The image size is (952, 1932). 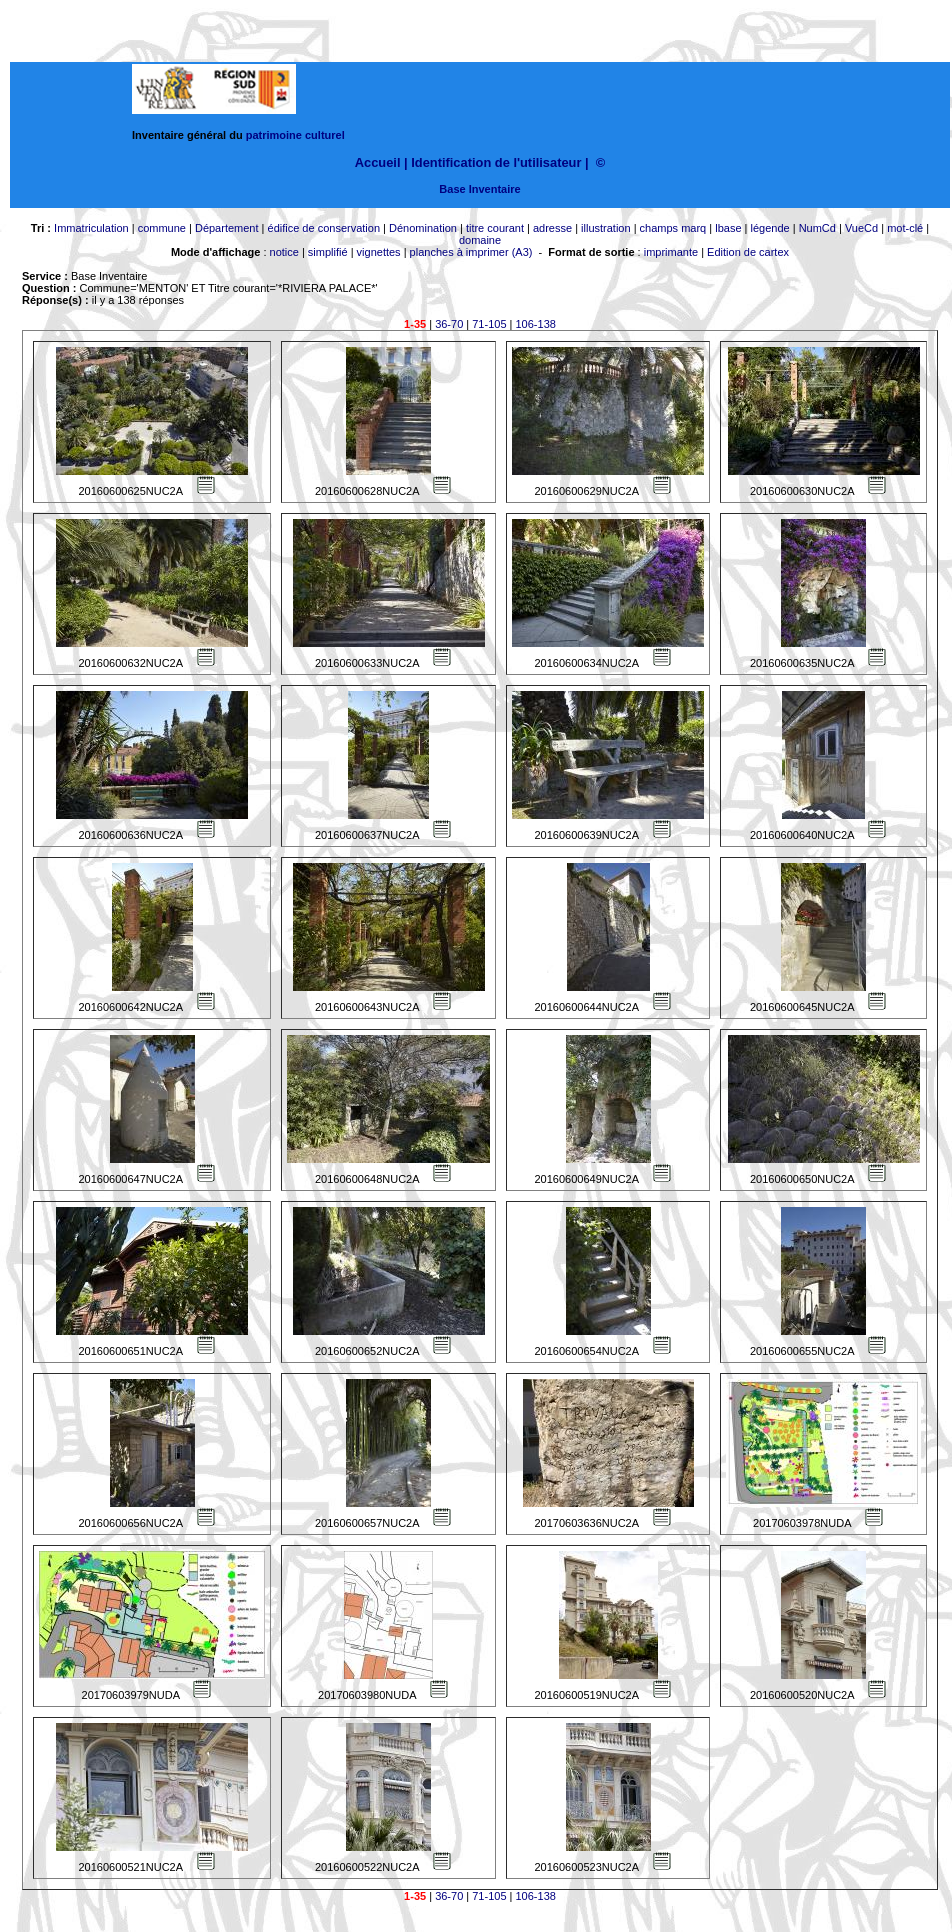 What do you see at coordinates (324, 228) in the screenshot?
I see `édifice de conservation` at bounding box center [324, 228].